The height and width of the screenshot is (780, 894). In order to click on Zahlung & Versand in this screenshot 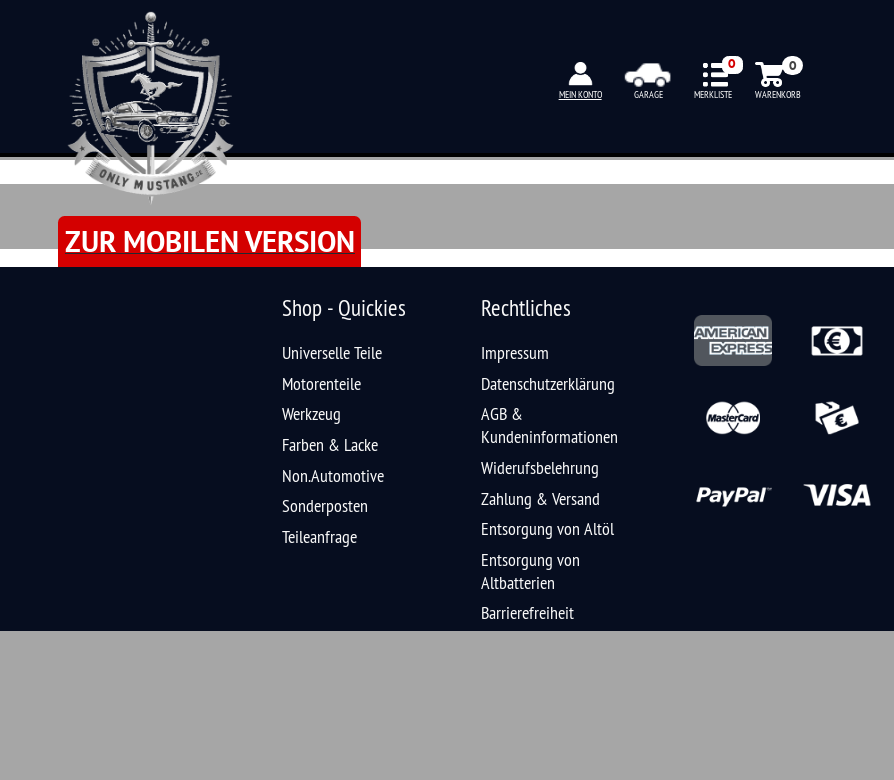, I will do `click(540, 498)`.